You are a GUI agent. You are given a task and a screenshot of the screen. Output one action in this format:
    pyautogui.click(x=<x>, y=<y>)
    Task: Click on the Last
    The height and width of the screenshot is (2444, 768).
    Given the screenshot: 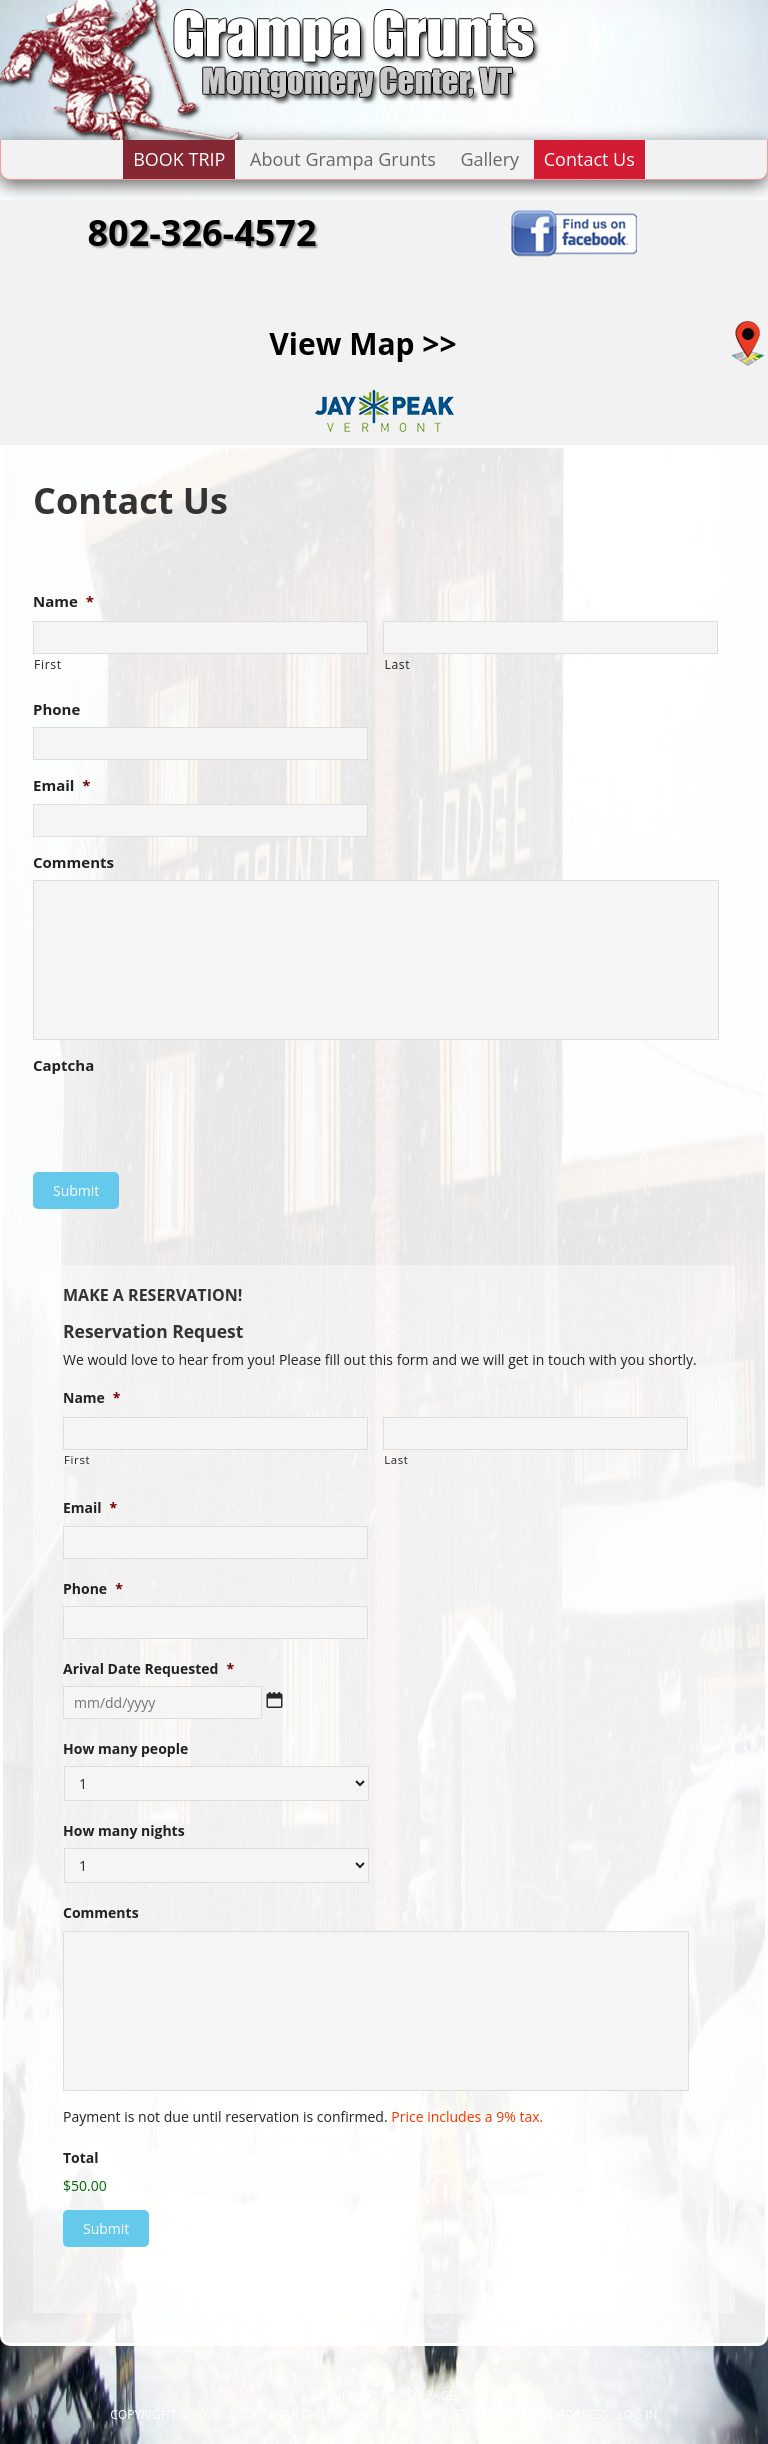 What is the action you would take?
    pyautogui.click(x=397, y=664)
    